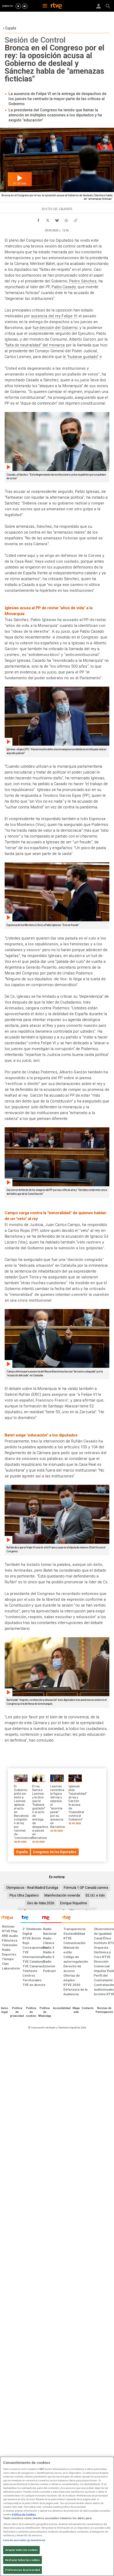 The height and width of the screenshot is (2576, 114). What do you see at coordinates (21, 2549) in the screenshot?
I see `Aceptar todas las cookies` at bounding box center [21, 2549].